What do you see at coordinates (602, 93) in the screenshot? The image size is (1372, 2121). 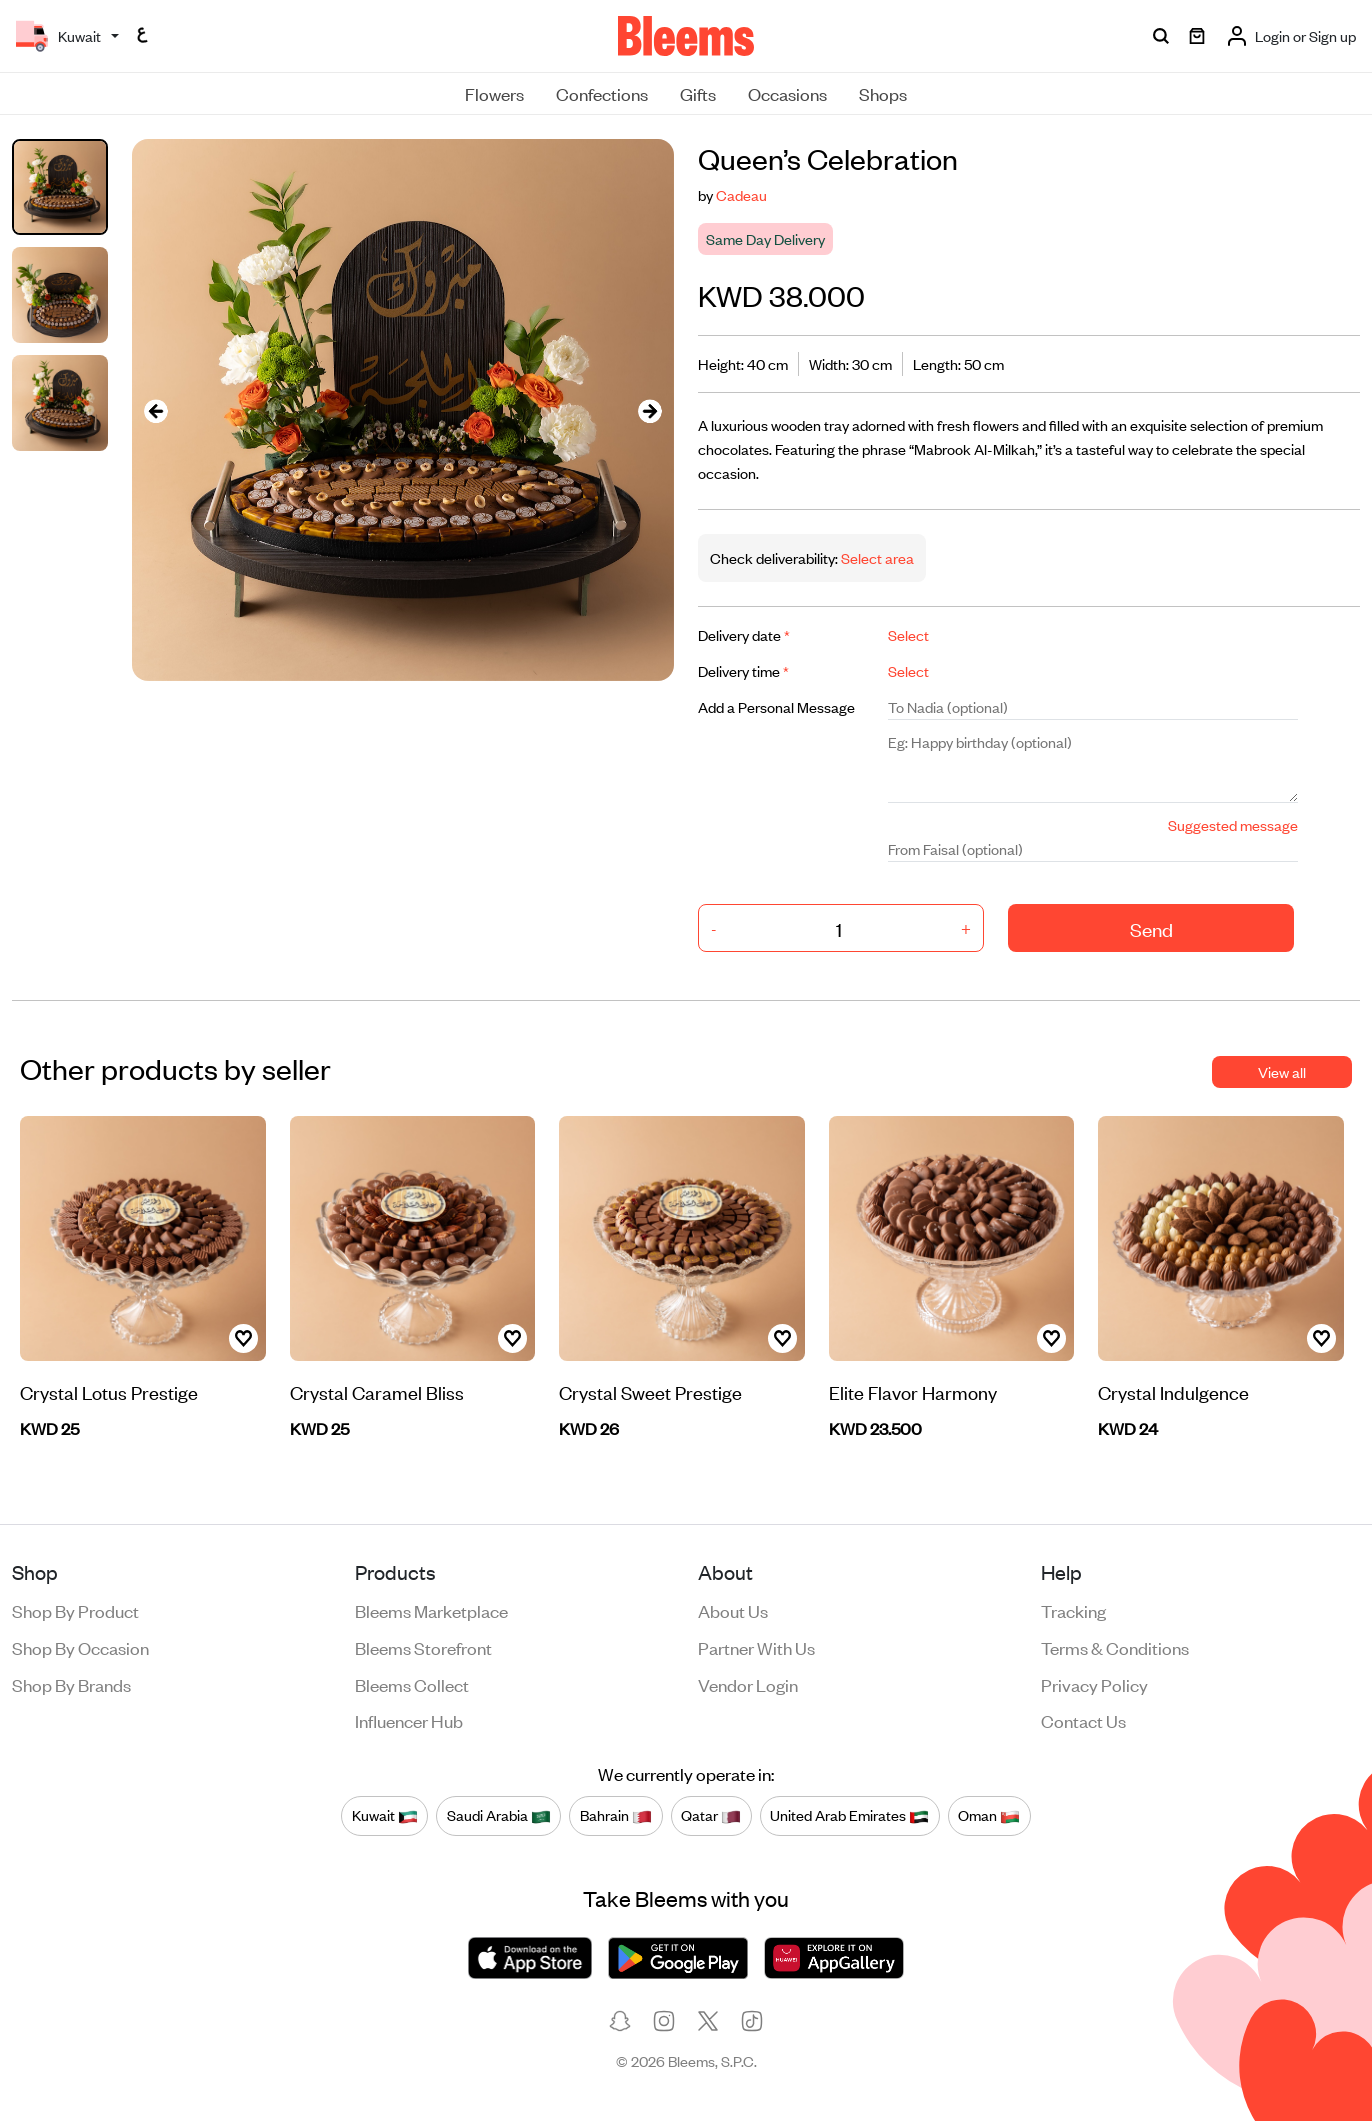 I see `Confections` at bounding box center [602, 93].